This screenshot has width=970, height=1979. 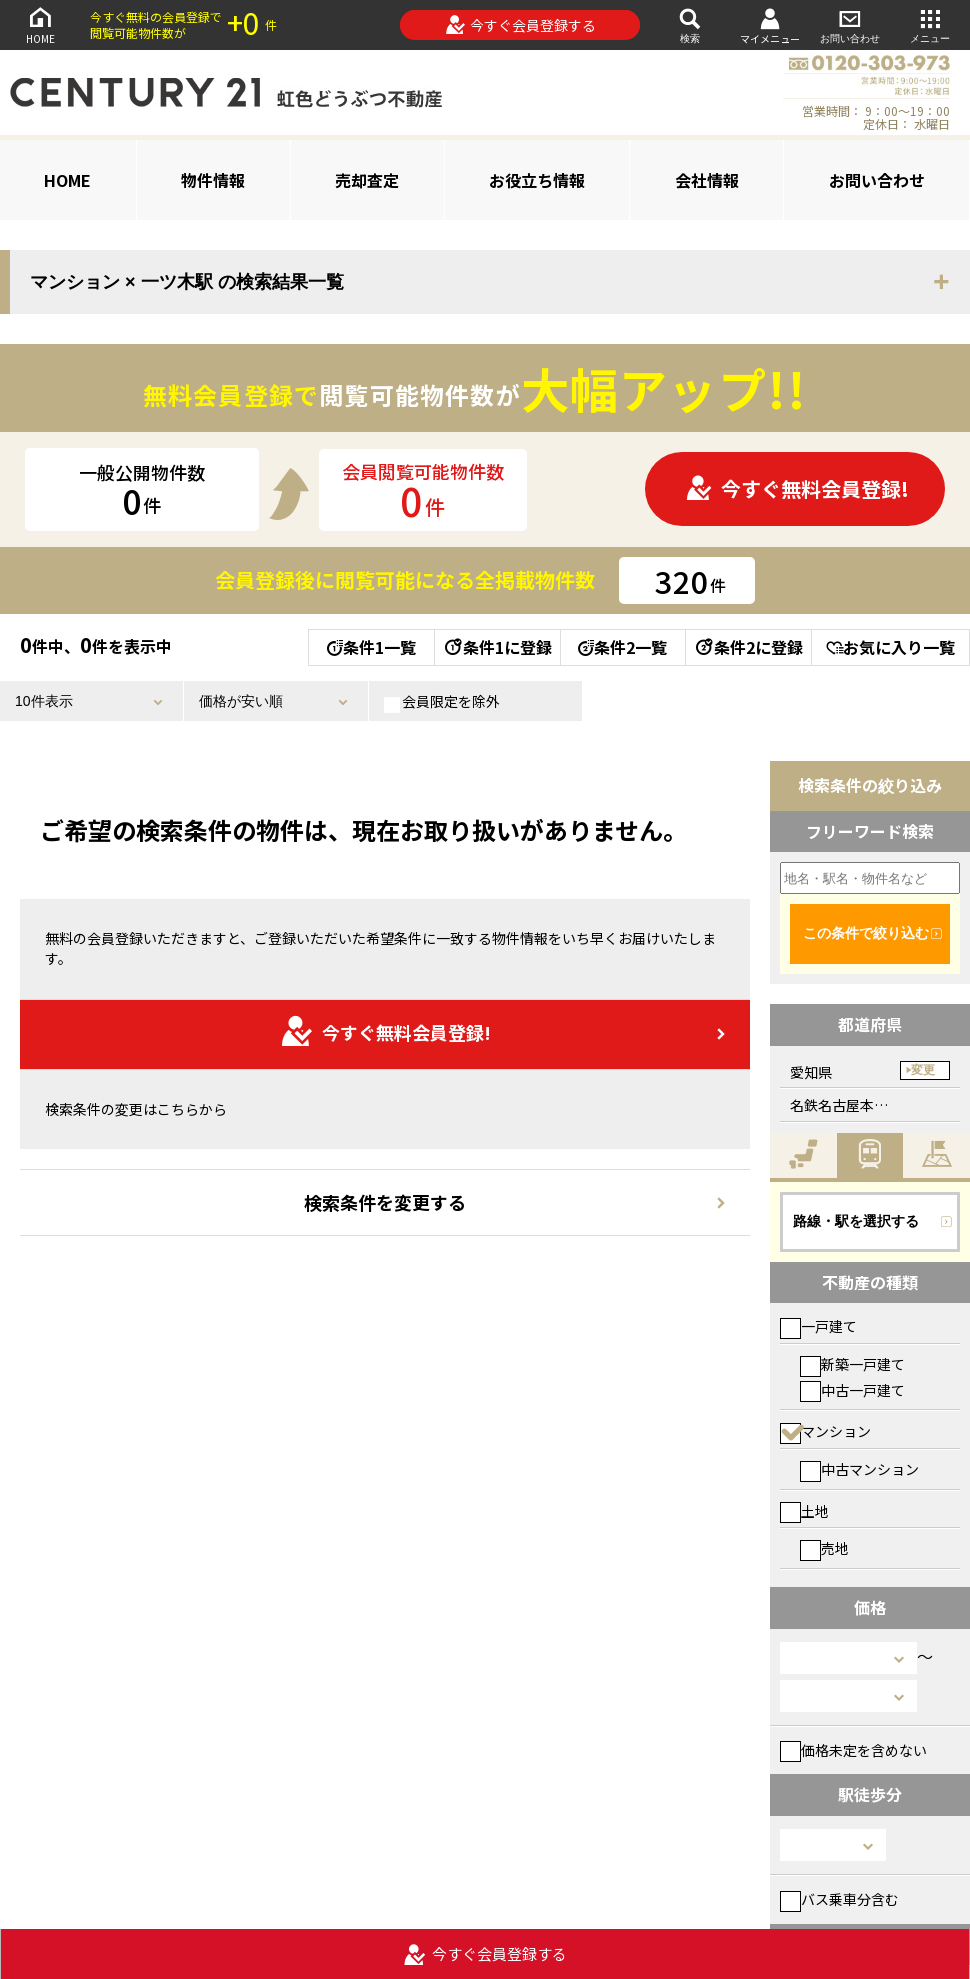 I want to click on 売地, so click(x=824, y=1548).